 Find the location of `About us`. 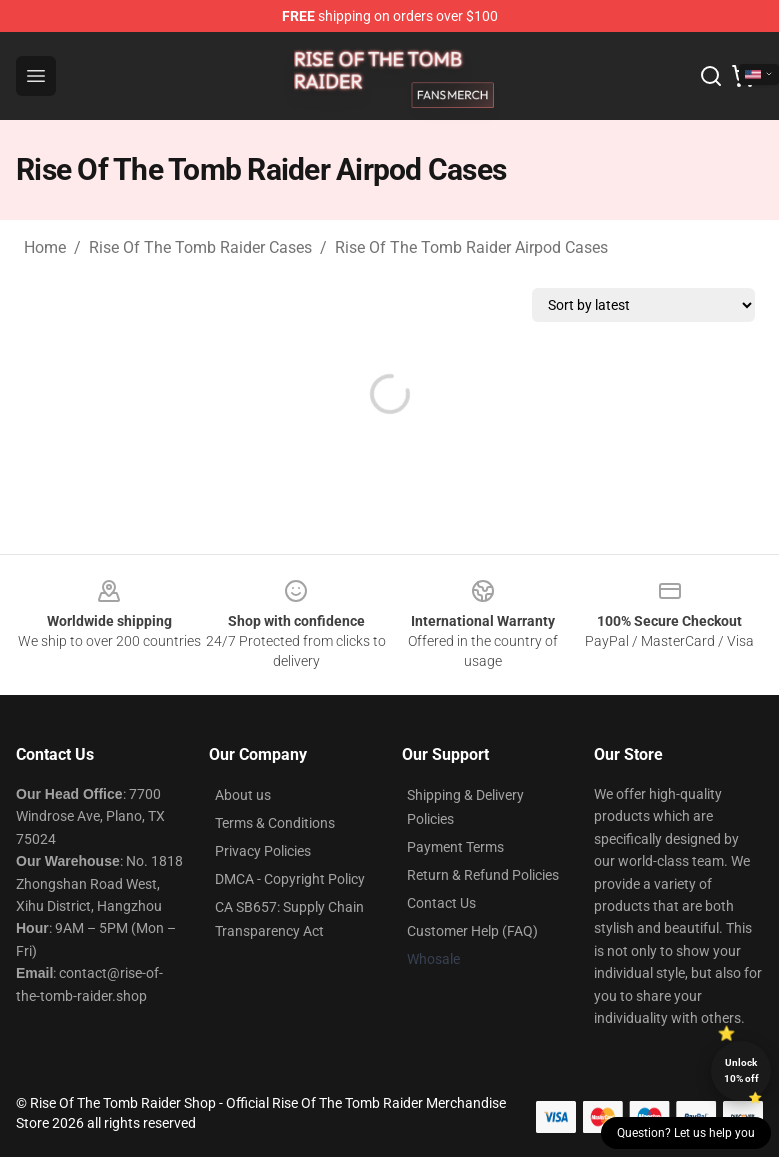

About us is located at coordinates (243, 795).